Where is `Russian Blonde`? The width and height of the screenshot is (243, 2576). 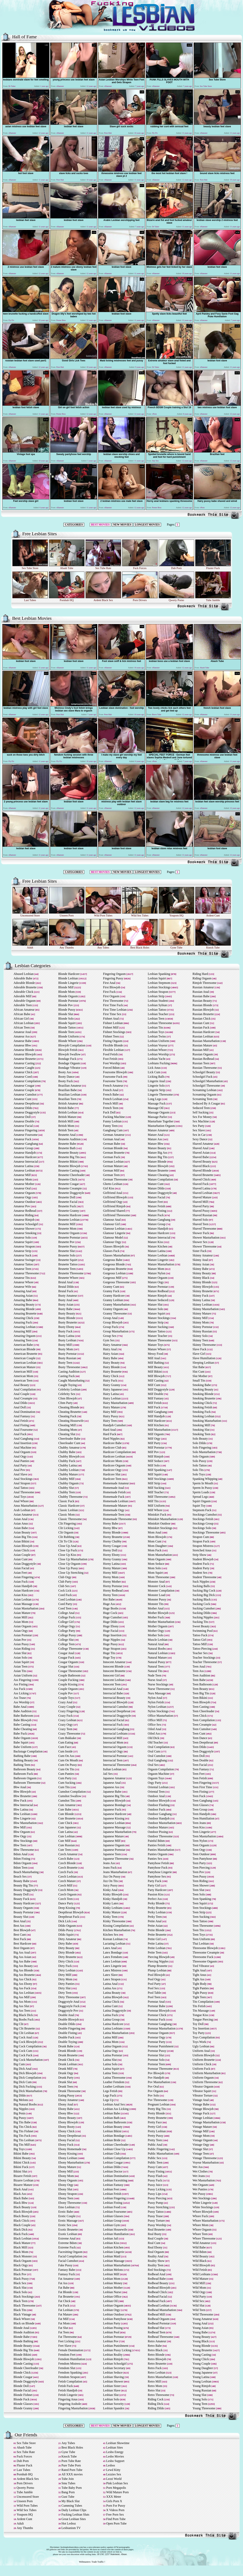 Russian Blonde is located at coordinates (202, 1005).